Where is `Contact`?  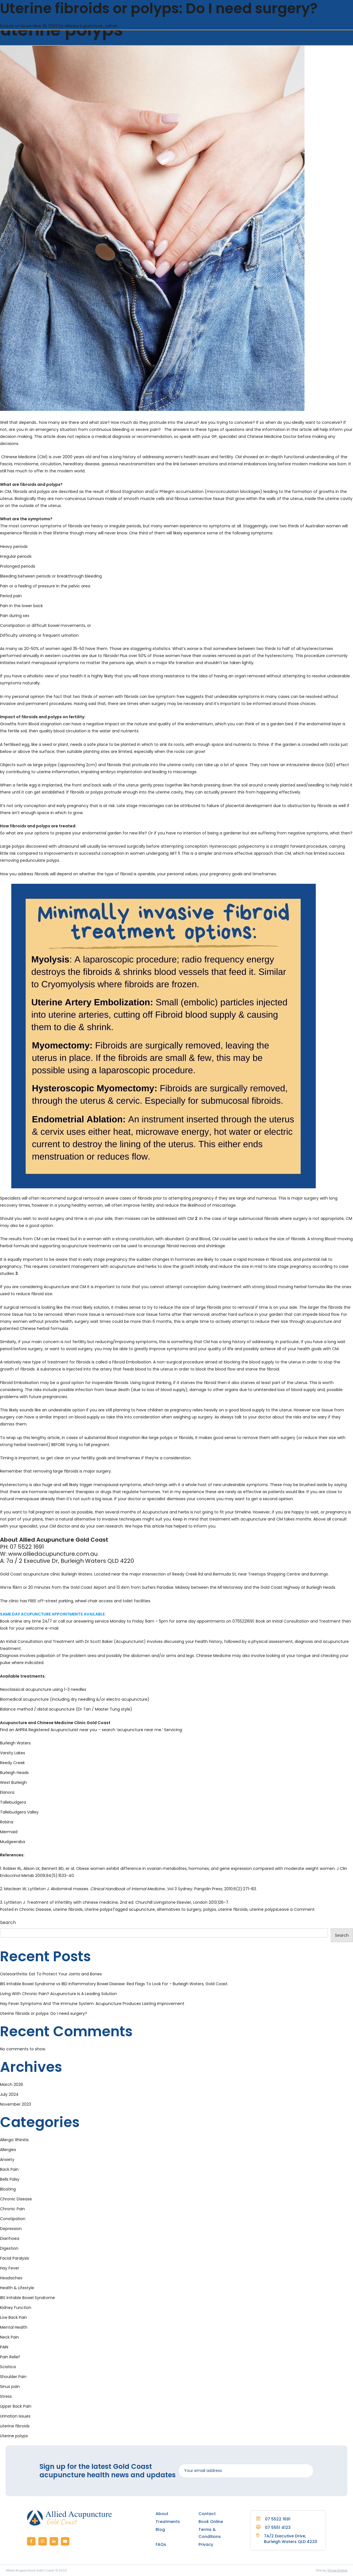
Contact is located at coordinates (207, 2513).